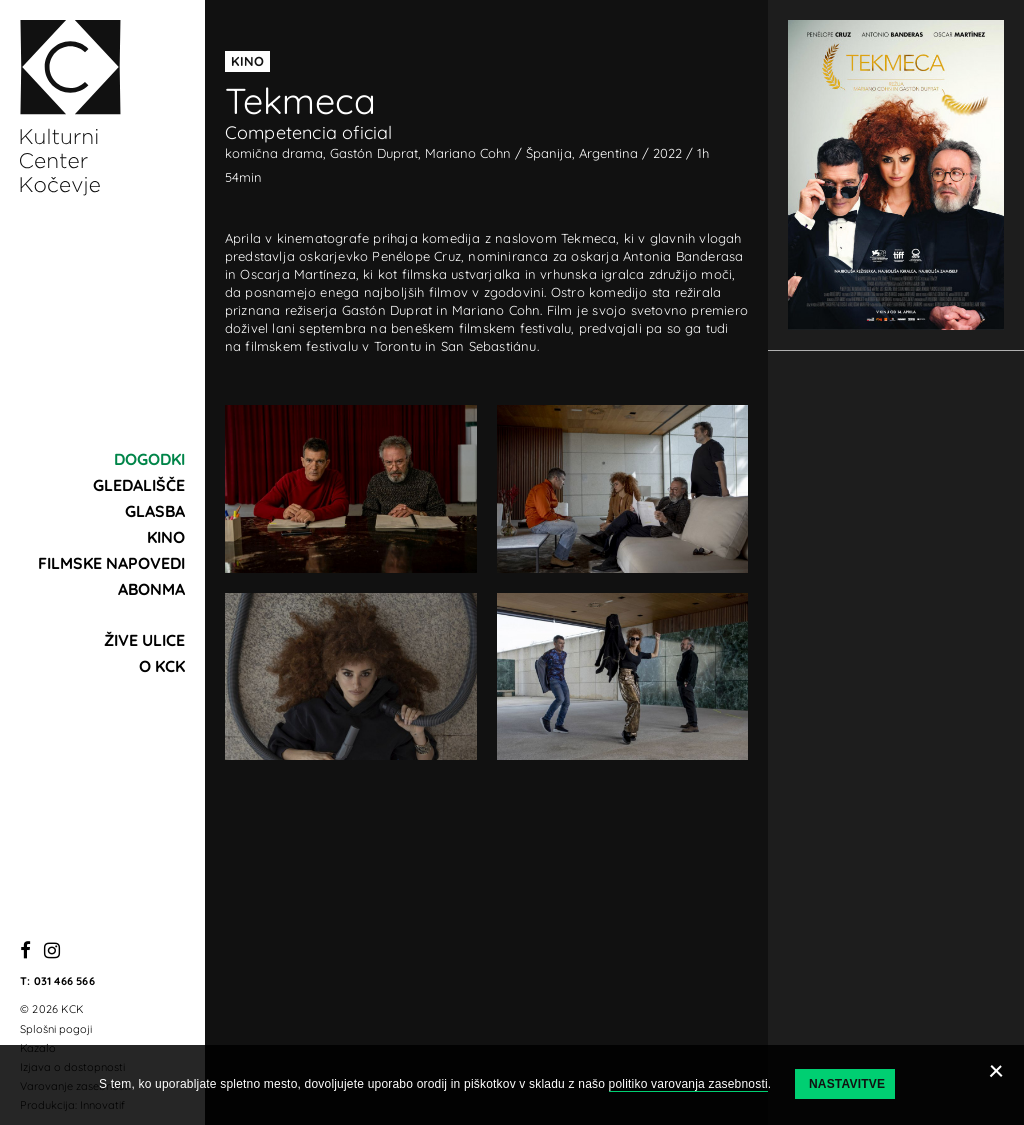 The width and height of the screenshot is (1024, 1125). Describe the element at coordinates (166, 537) in the screenshot. I see `Kino` at that location.